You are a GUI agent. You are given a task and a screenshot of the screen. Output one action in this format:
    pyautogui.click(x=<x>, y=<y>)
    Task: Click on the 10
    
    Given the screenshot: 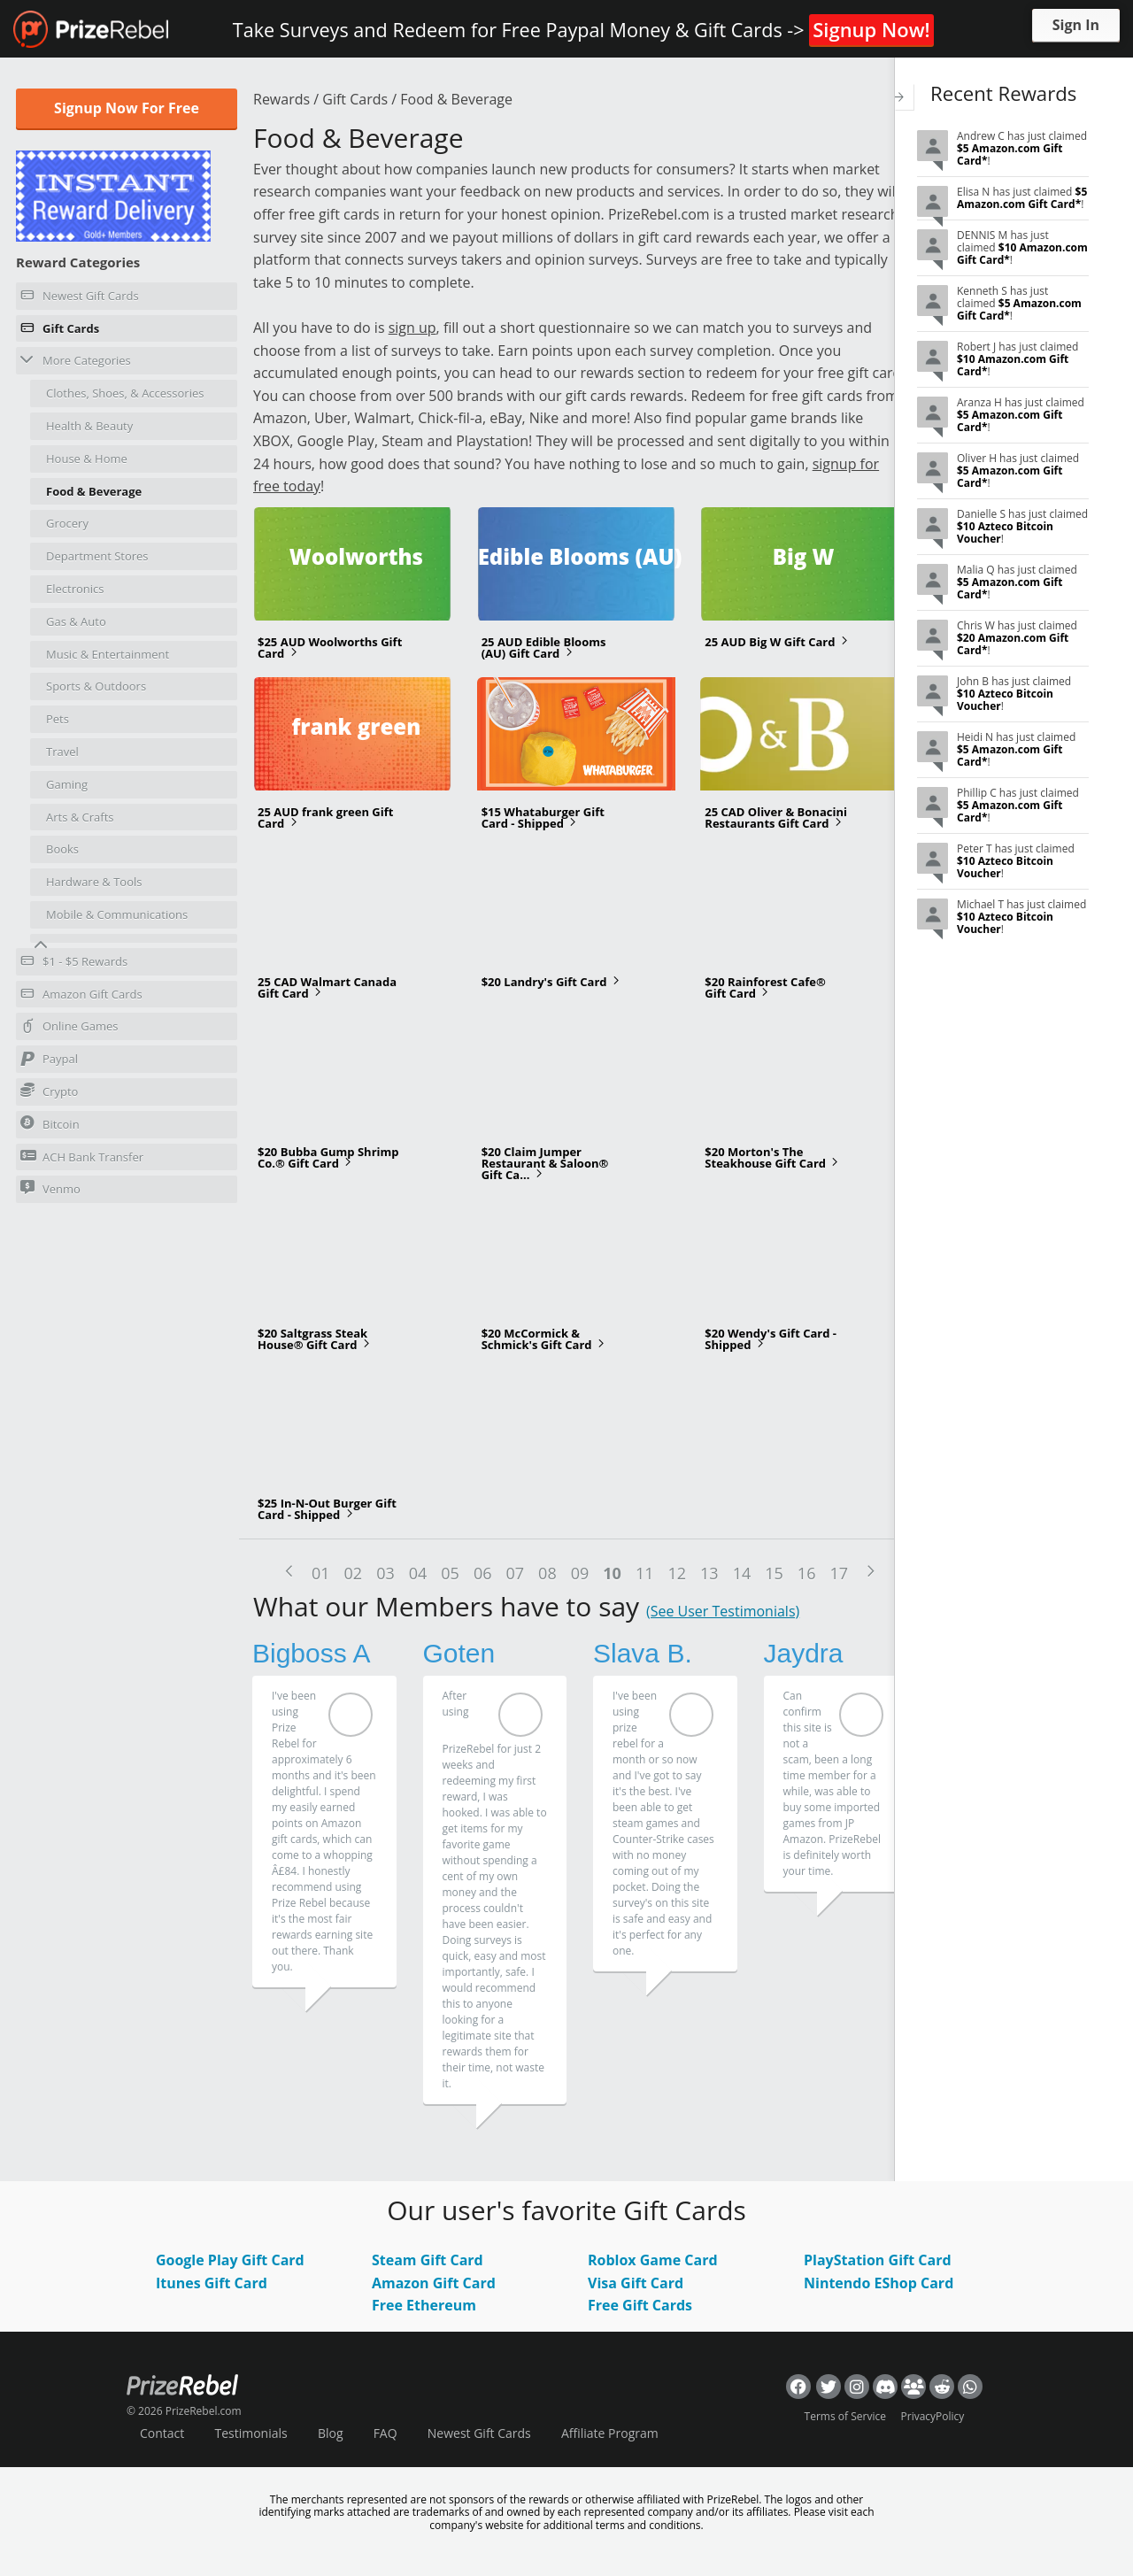 What is the action you would take?
    pyautogui.click(x=612, y=1573)
    